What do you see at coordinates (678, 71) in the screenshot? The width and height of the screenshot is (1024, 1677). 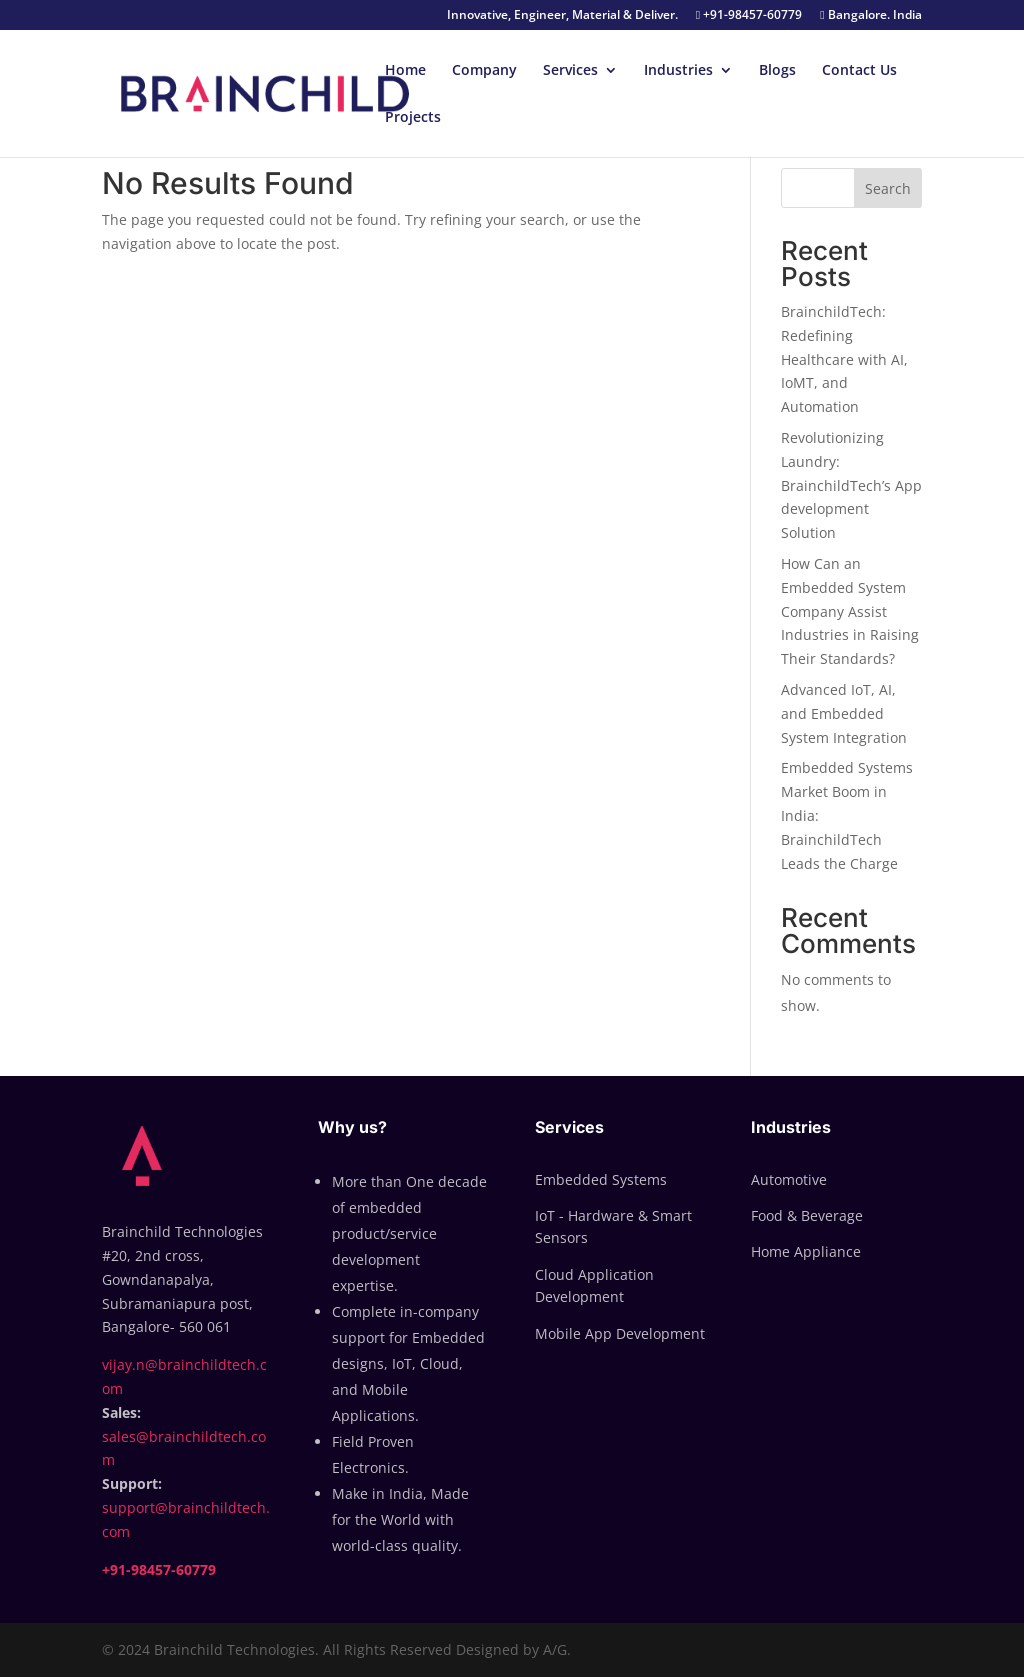 I see `Industries` at bounding box center [678, 71].